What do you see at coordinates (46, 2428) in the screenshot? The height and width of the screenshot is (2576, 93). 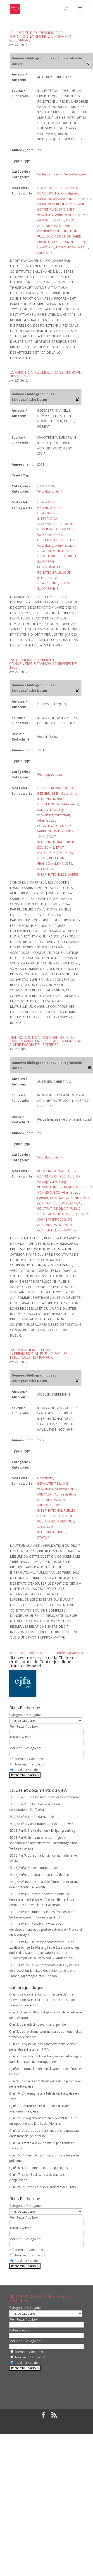 I see `WordPress` at bounding box center [46, 2428].